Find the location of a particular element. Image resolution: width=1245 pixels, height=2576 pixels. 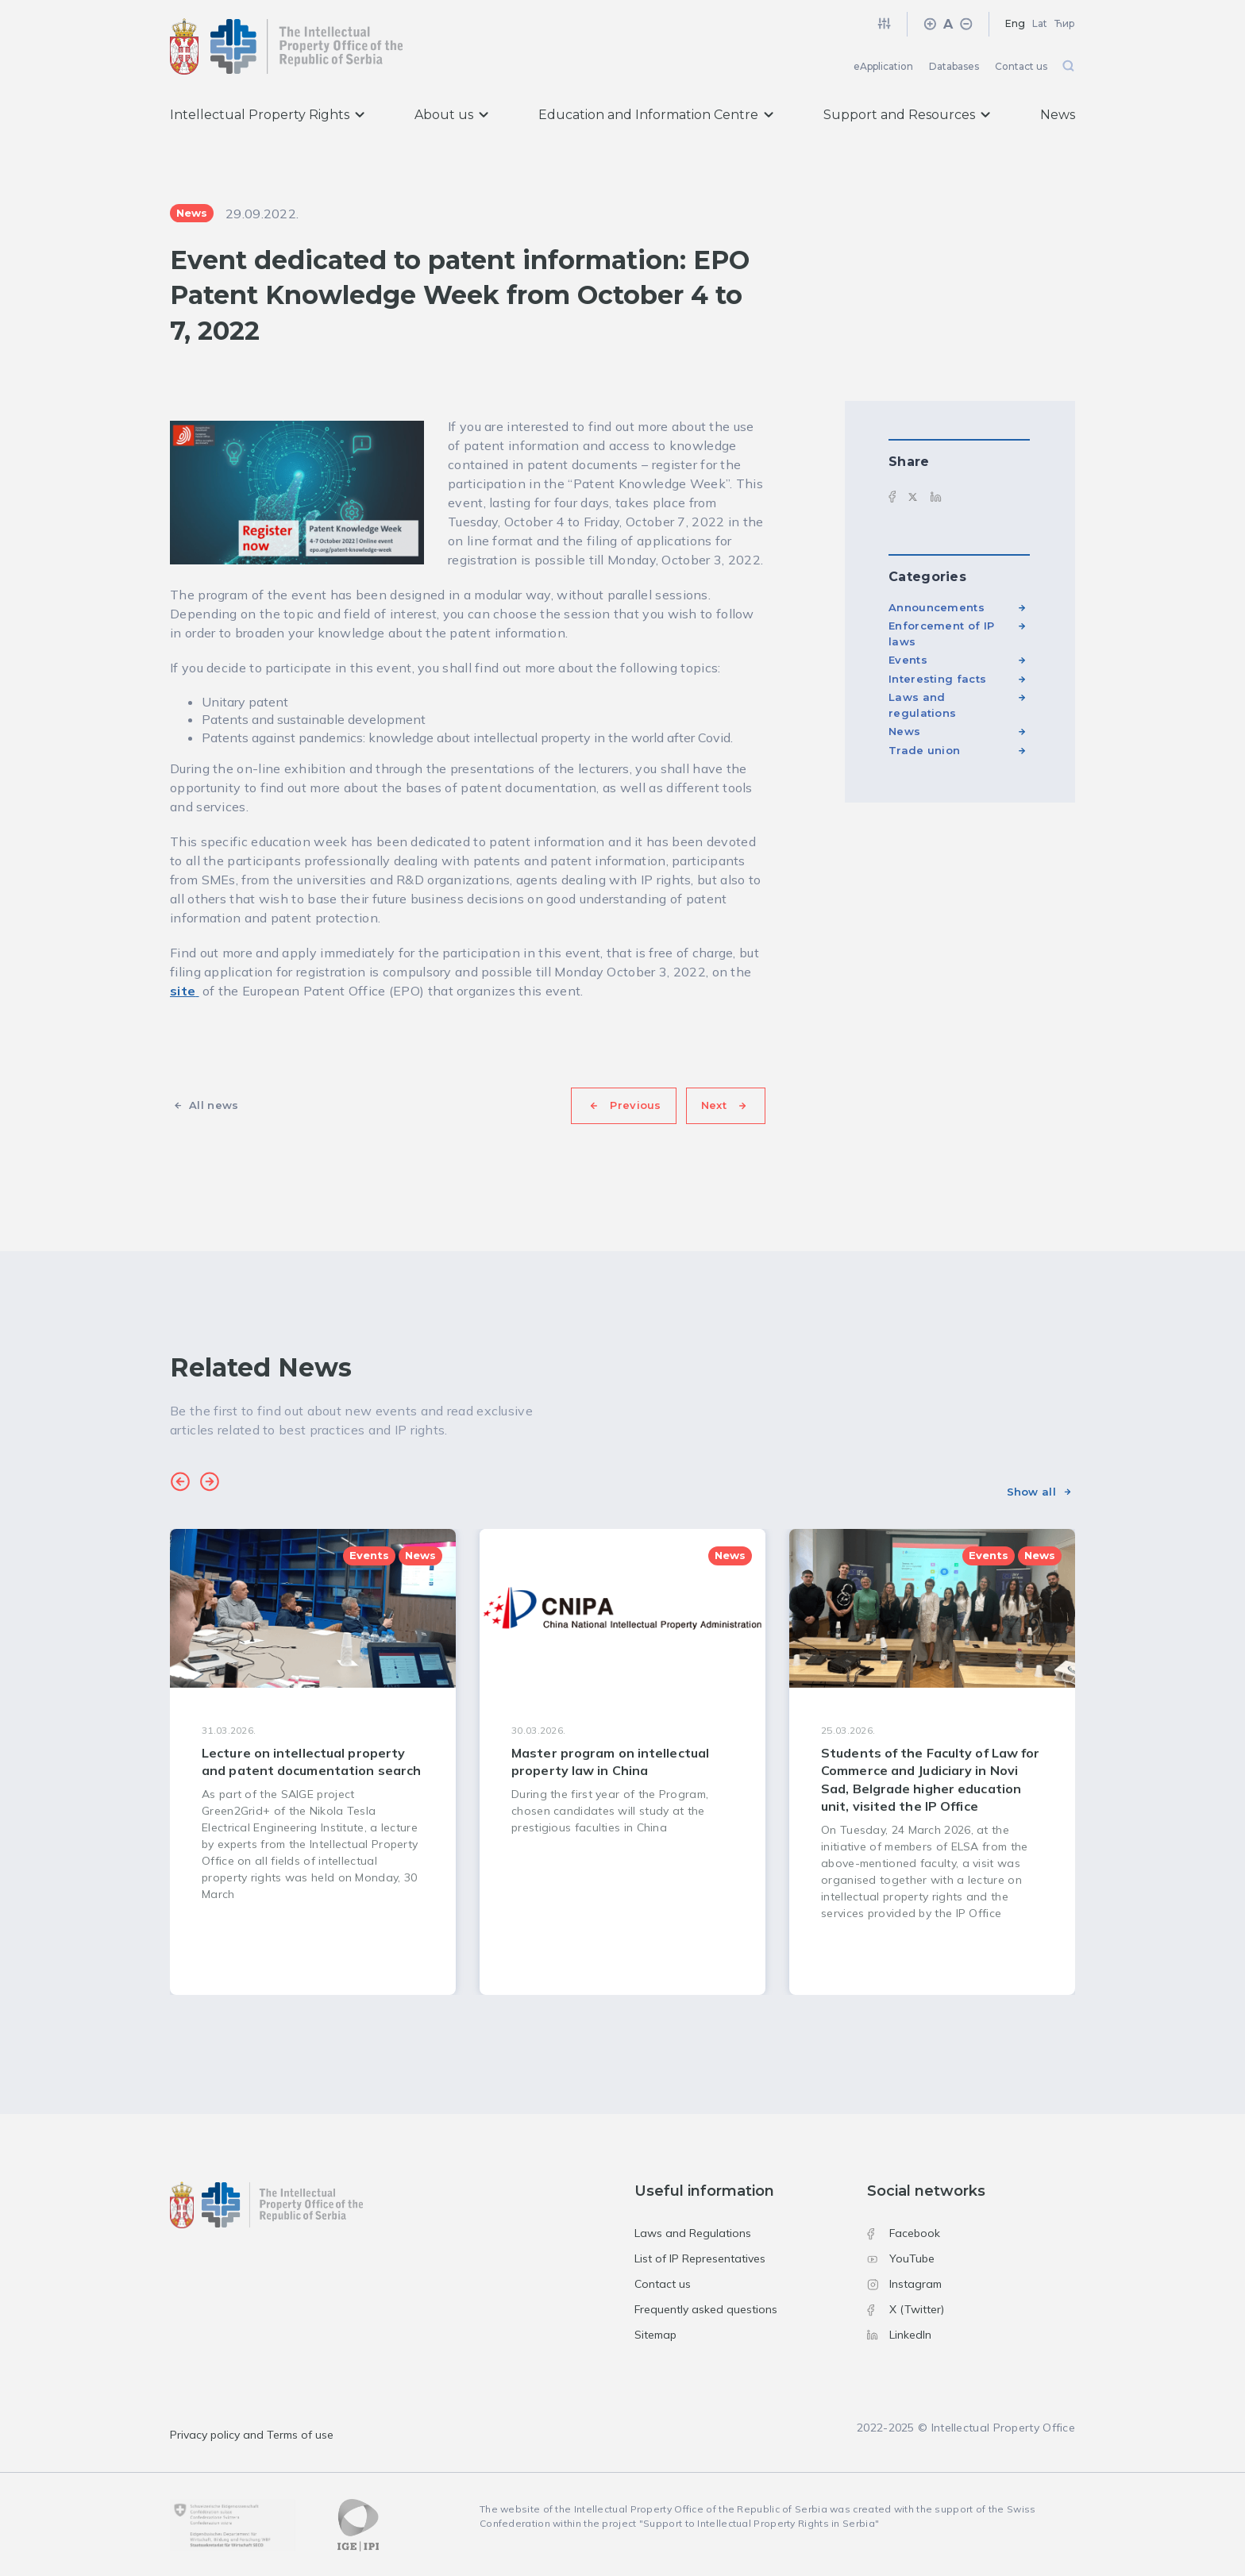

LinkedIn is located at coordinates (899, 2335).